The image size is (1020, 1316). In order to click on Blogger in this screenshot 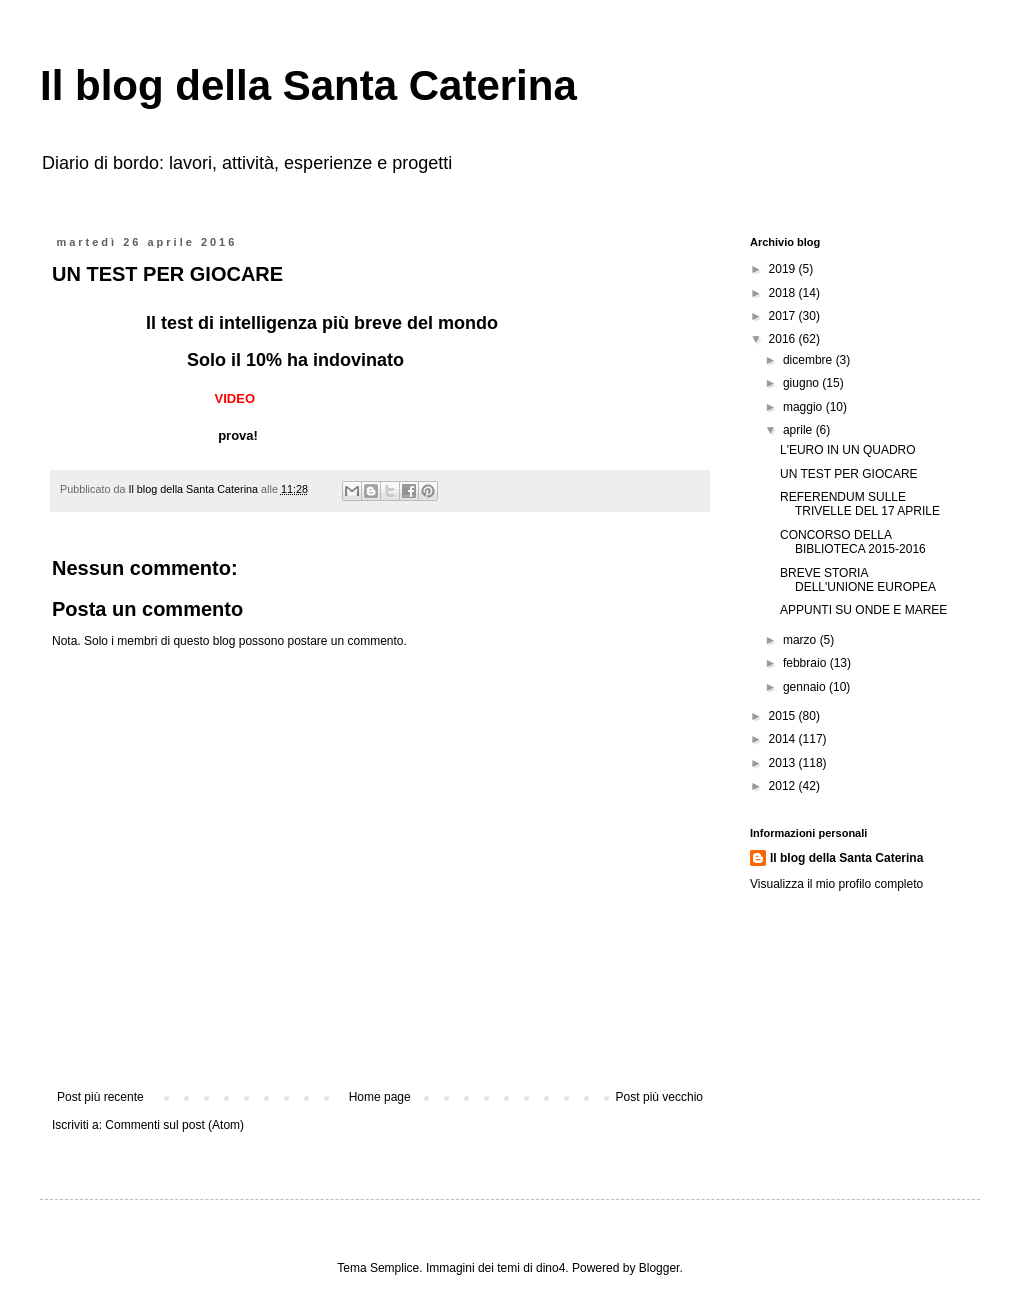, I will do `click(659, 1268)`.